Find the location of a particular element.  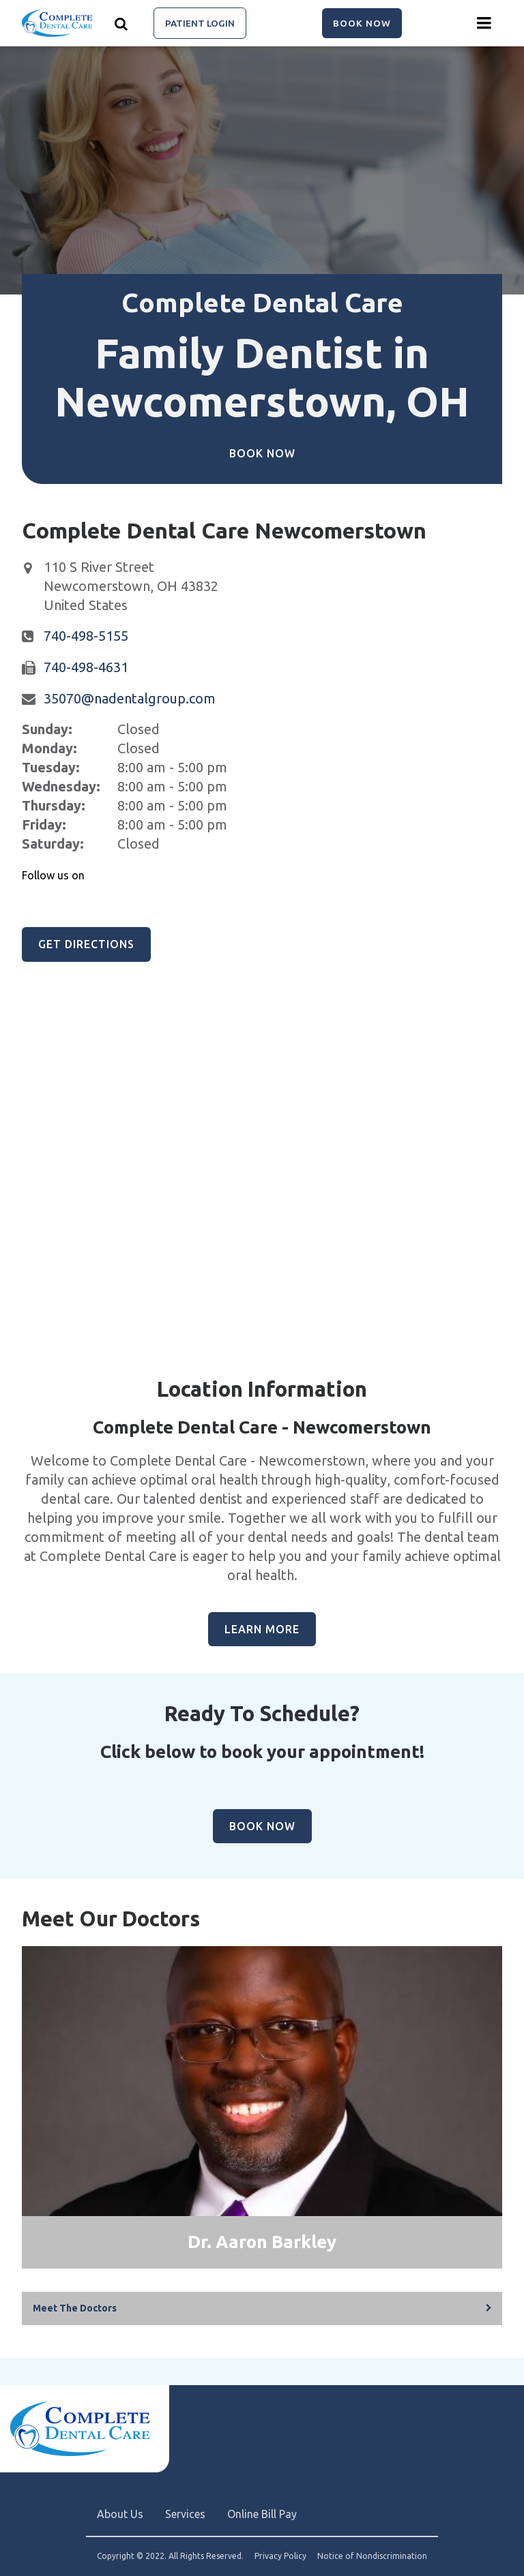

35070@nadentalgroup.com is located at coordinates (130, 698).